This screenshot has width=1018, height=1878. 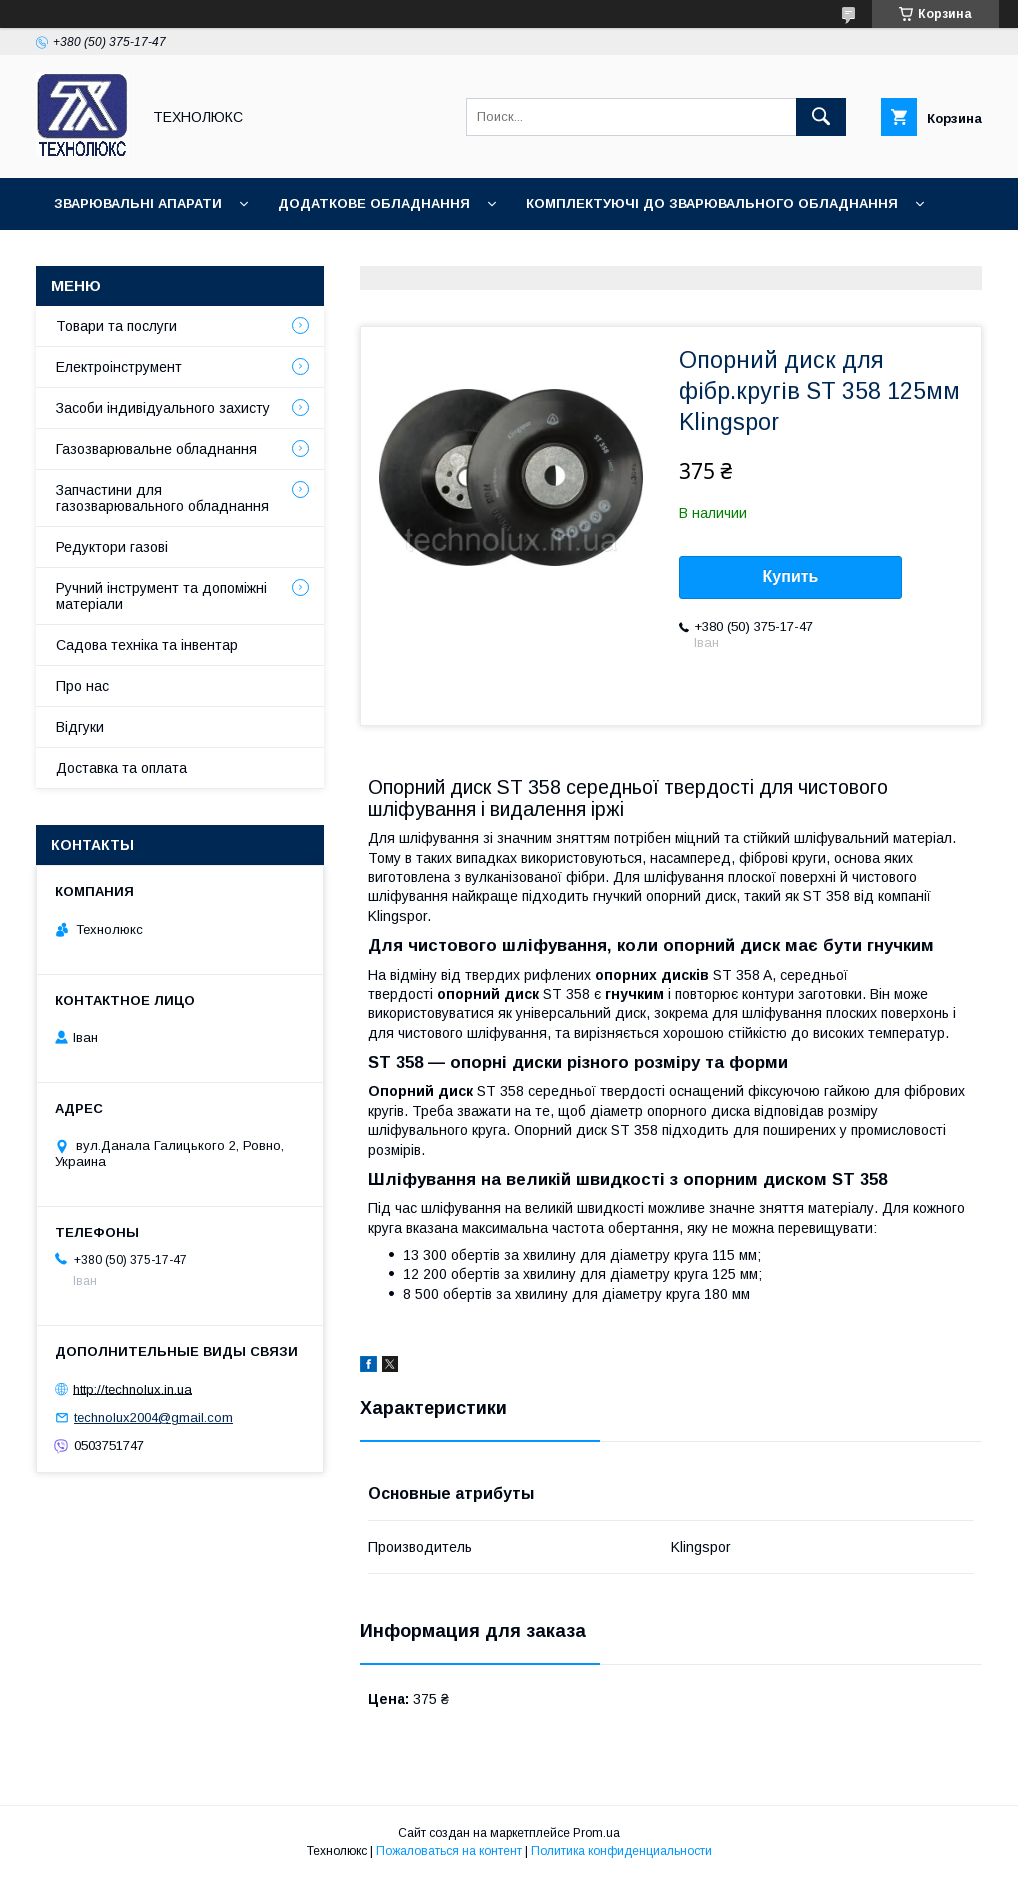 I want to click on Засоби індивідуального захисту, so click(x=163, y=408).